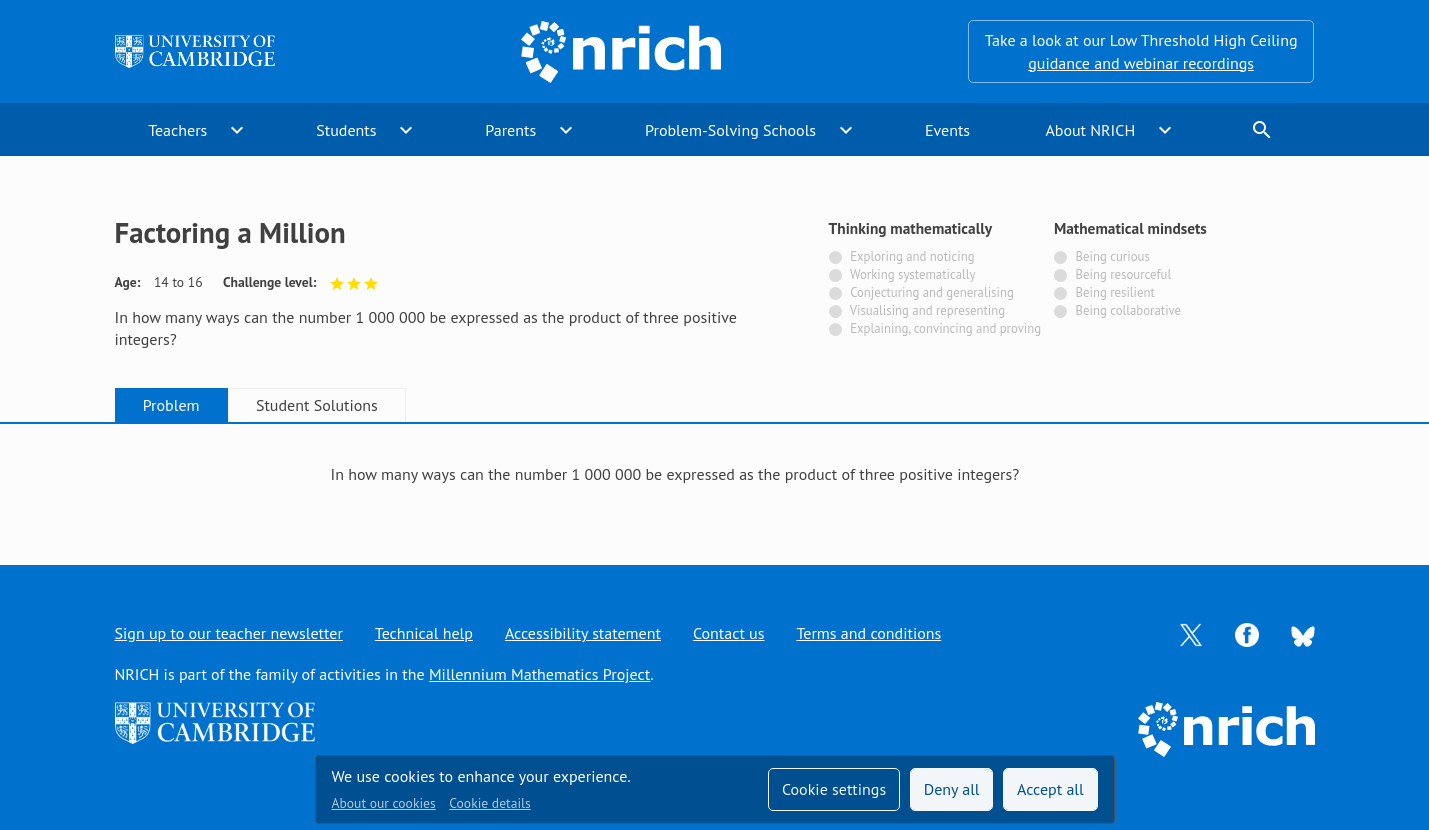 The image size is (1429, 830). Describe the element at coordinates (177, 130) in the screenshot. I see `Teachers` at that location.